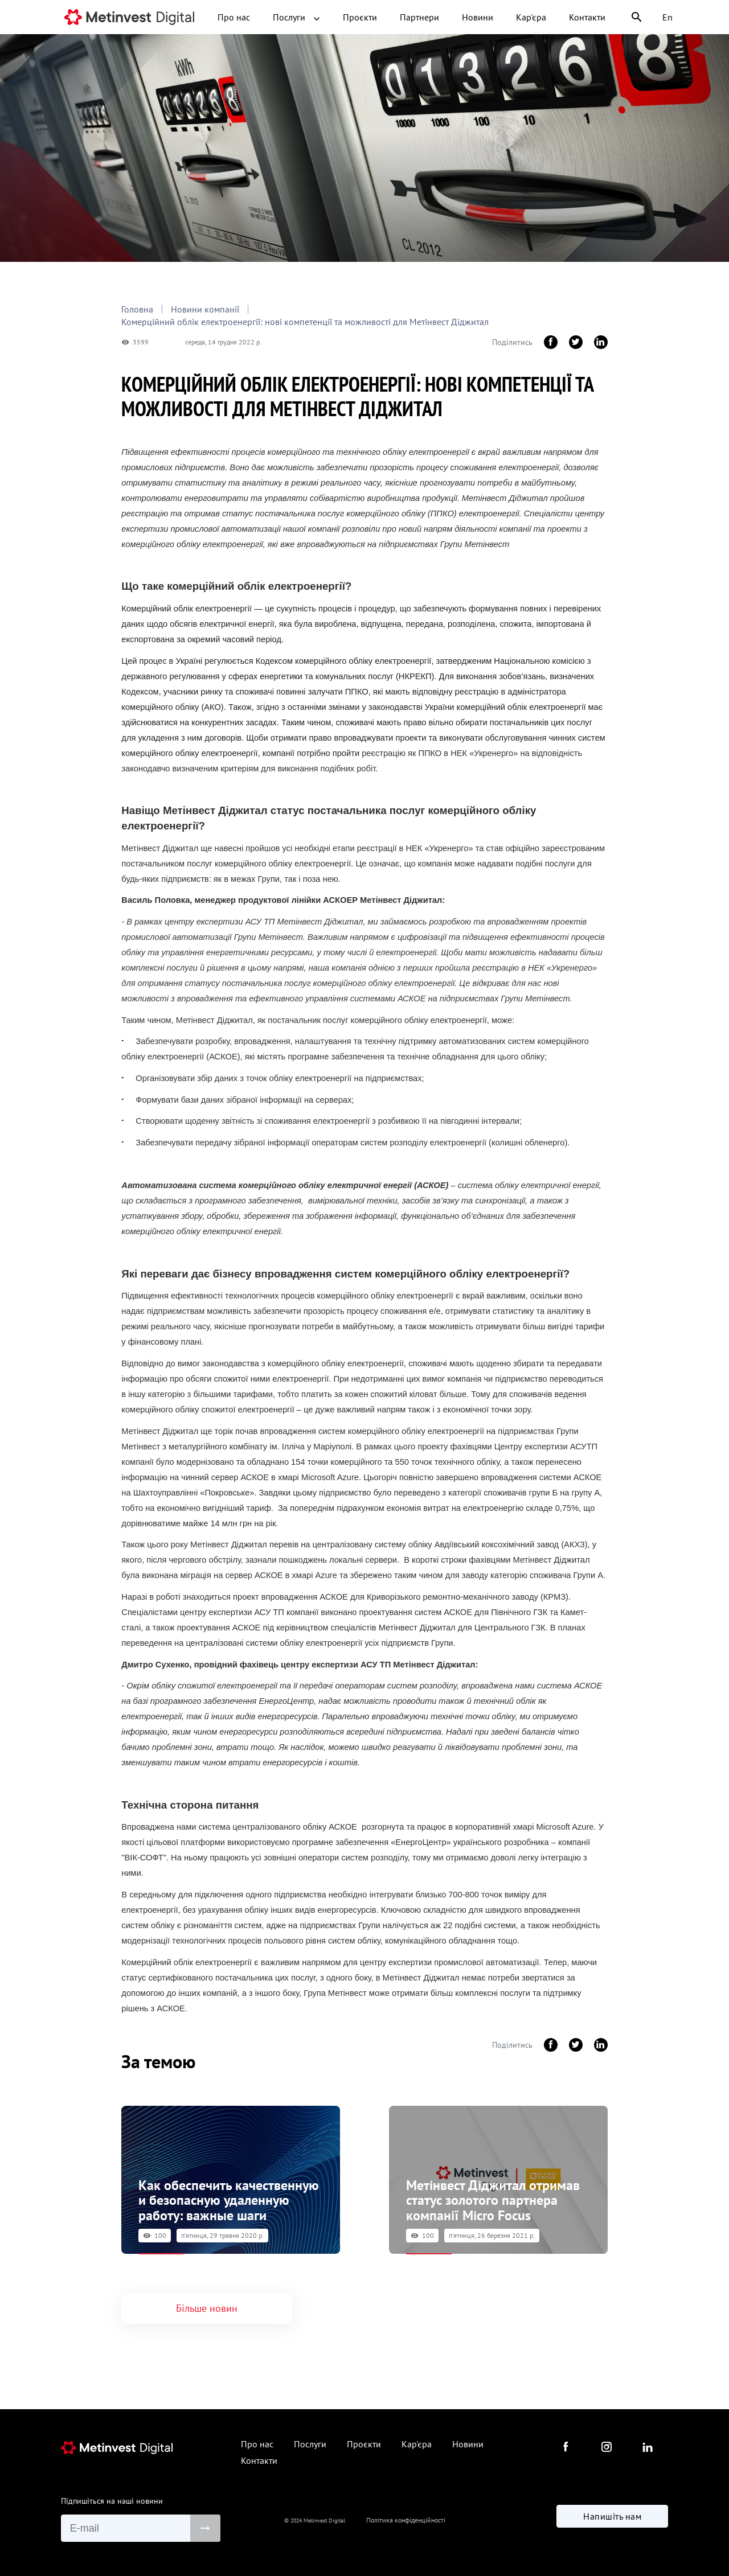 The image size is (729, 2576). Describe the element at coordinates (405, 2520) in the screenshot. I see `Політика конфіденційності` at that location.